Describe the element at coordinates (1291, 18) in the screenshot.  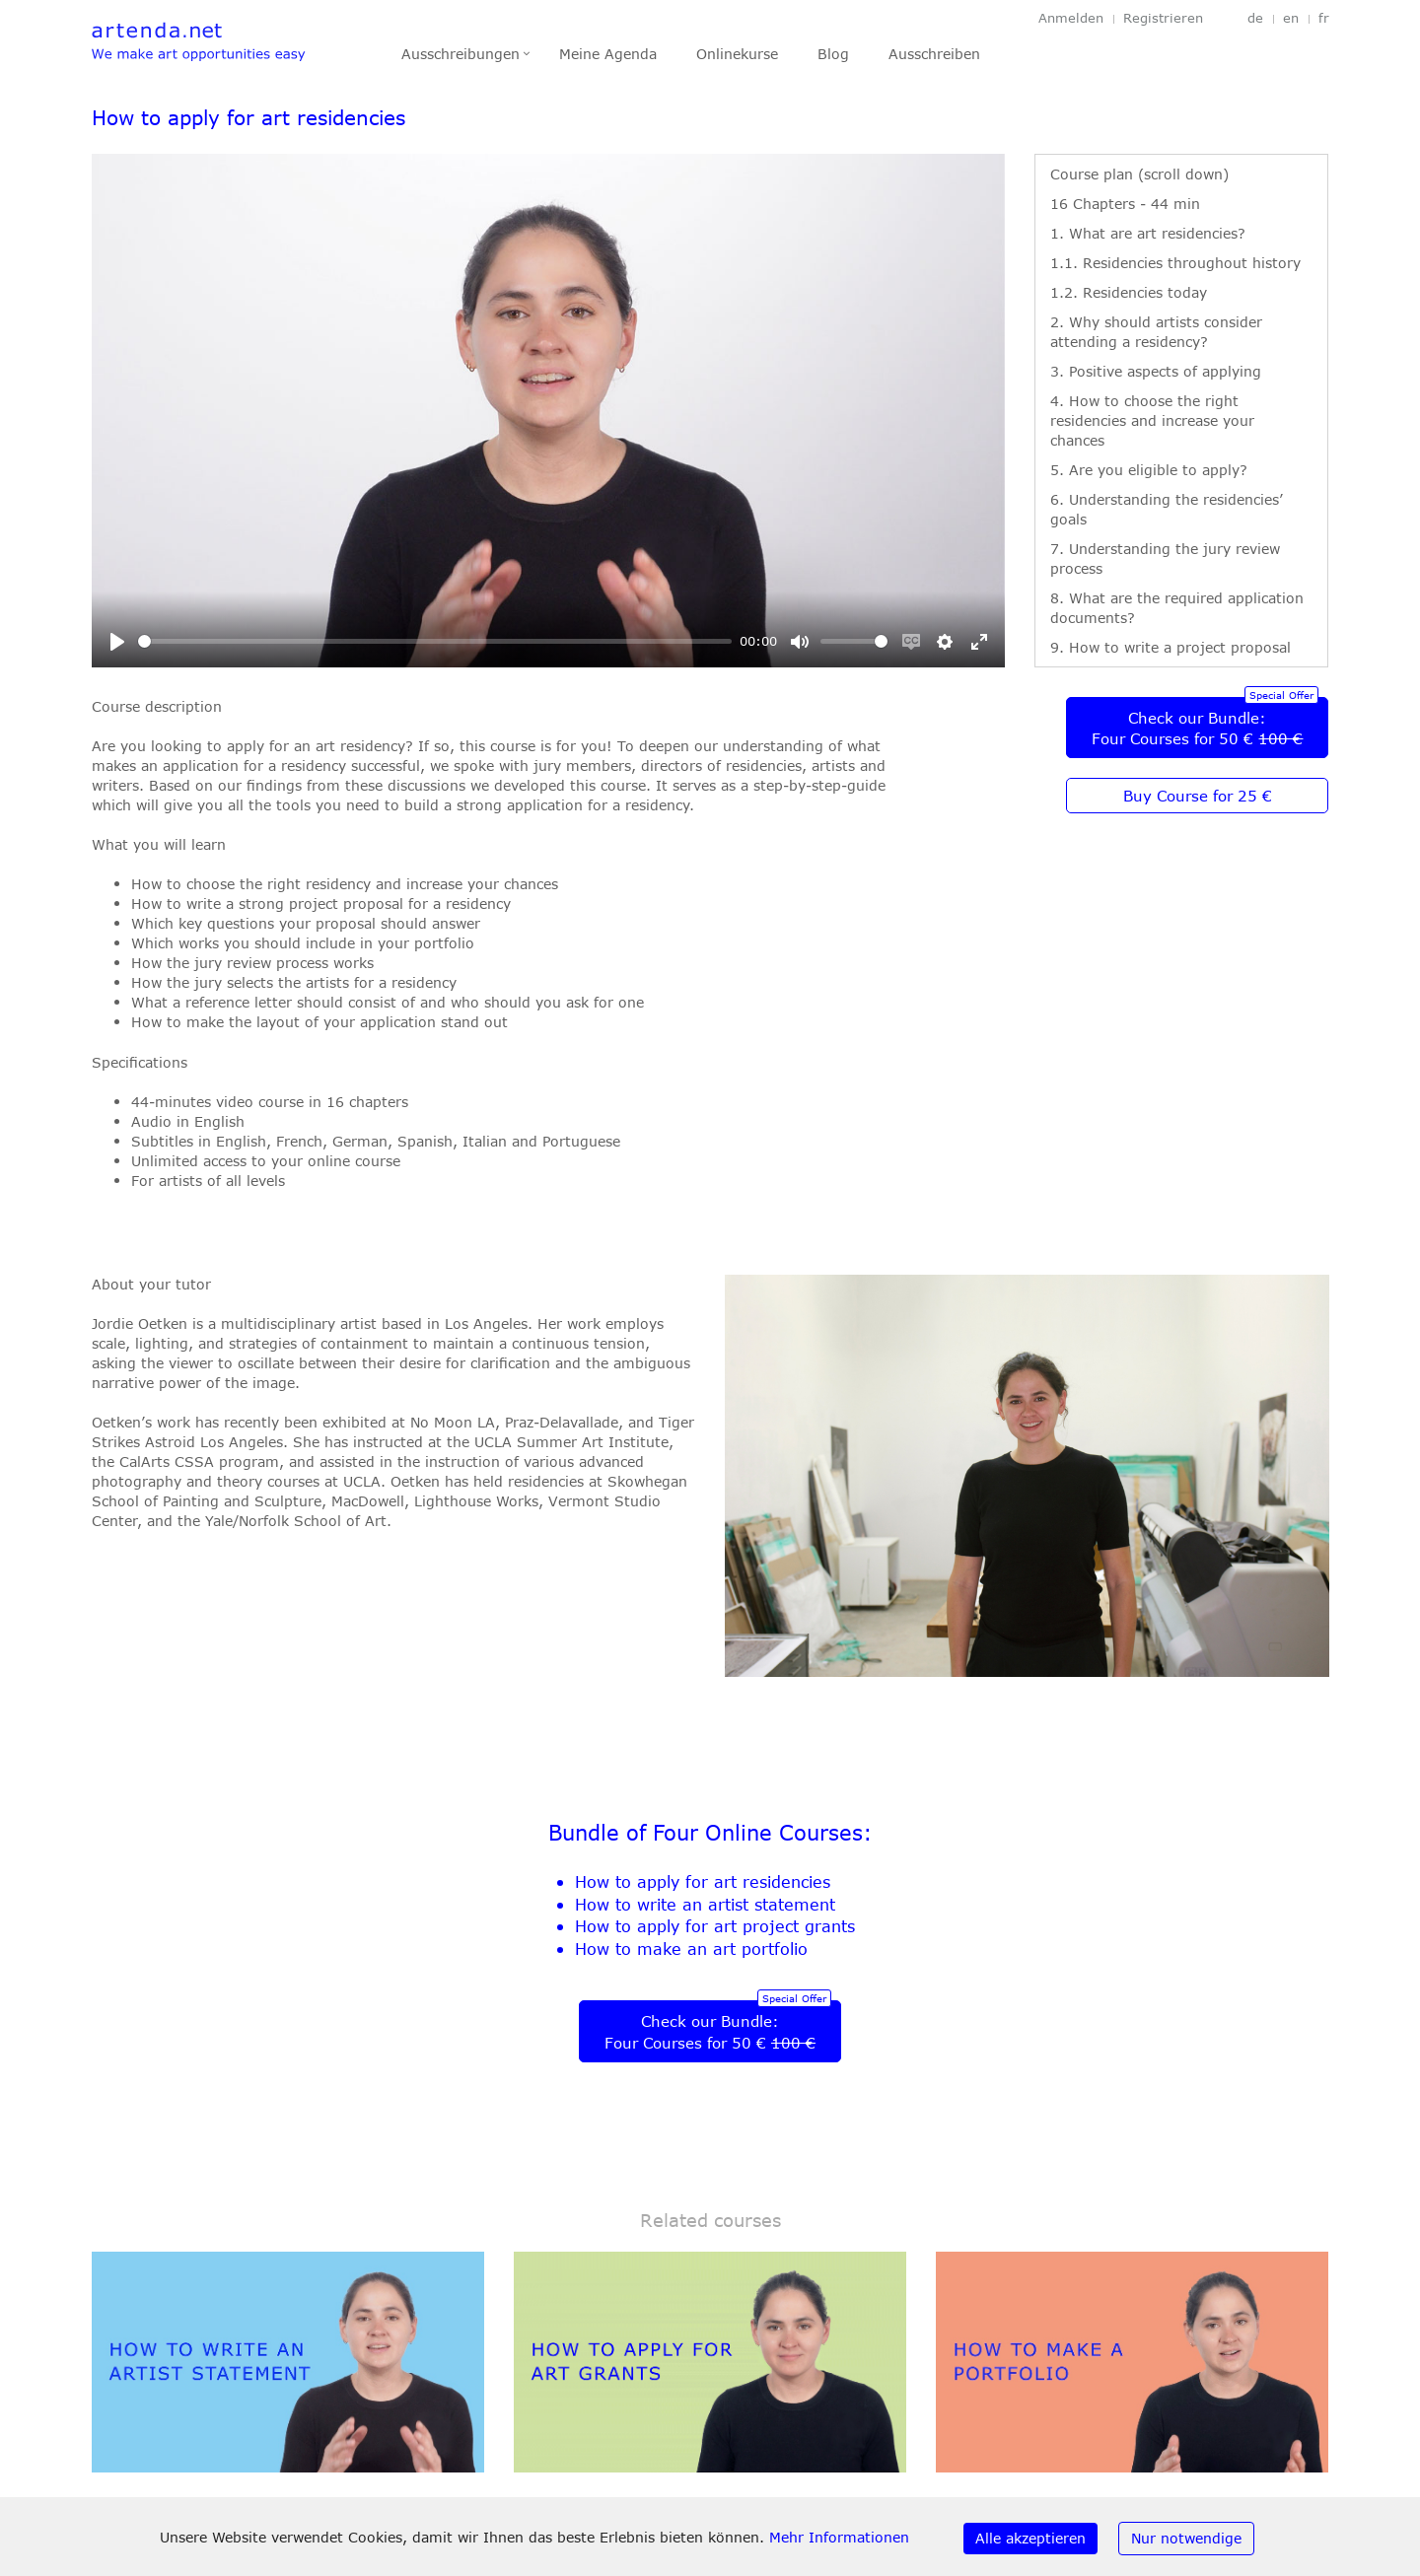
I see `en` at that location.